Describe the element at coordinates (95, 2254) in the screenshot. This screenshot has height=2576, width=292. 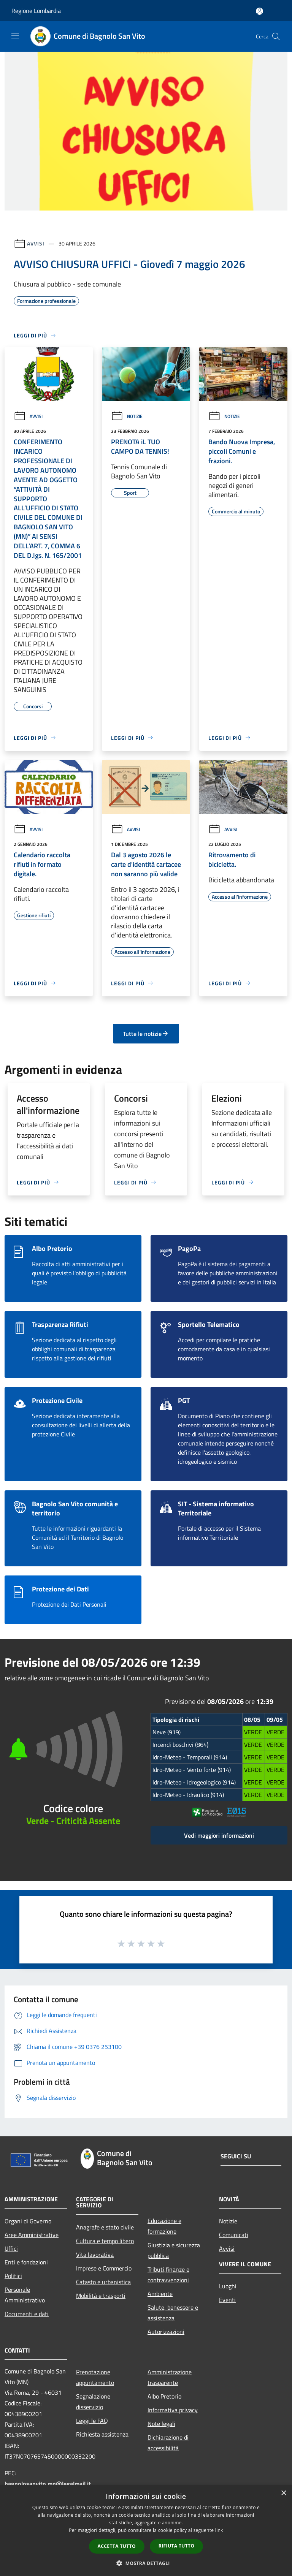
I see `Vita lavorativa` at that location.